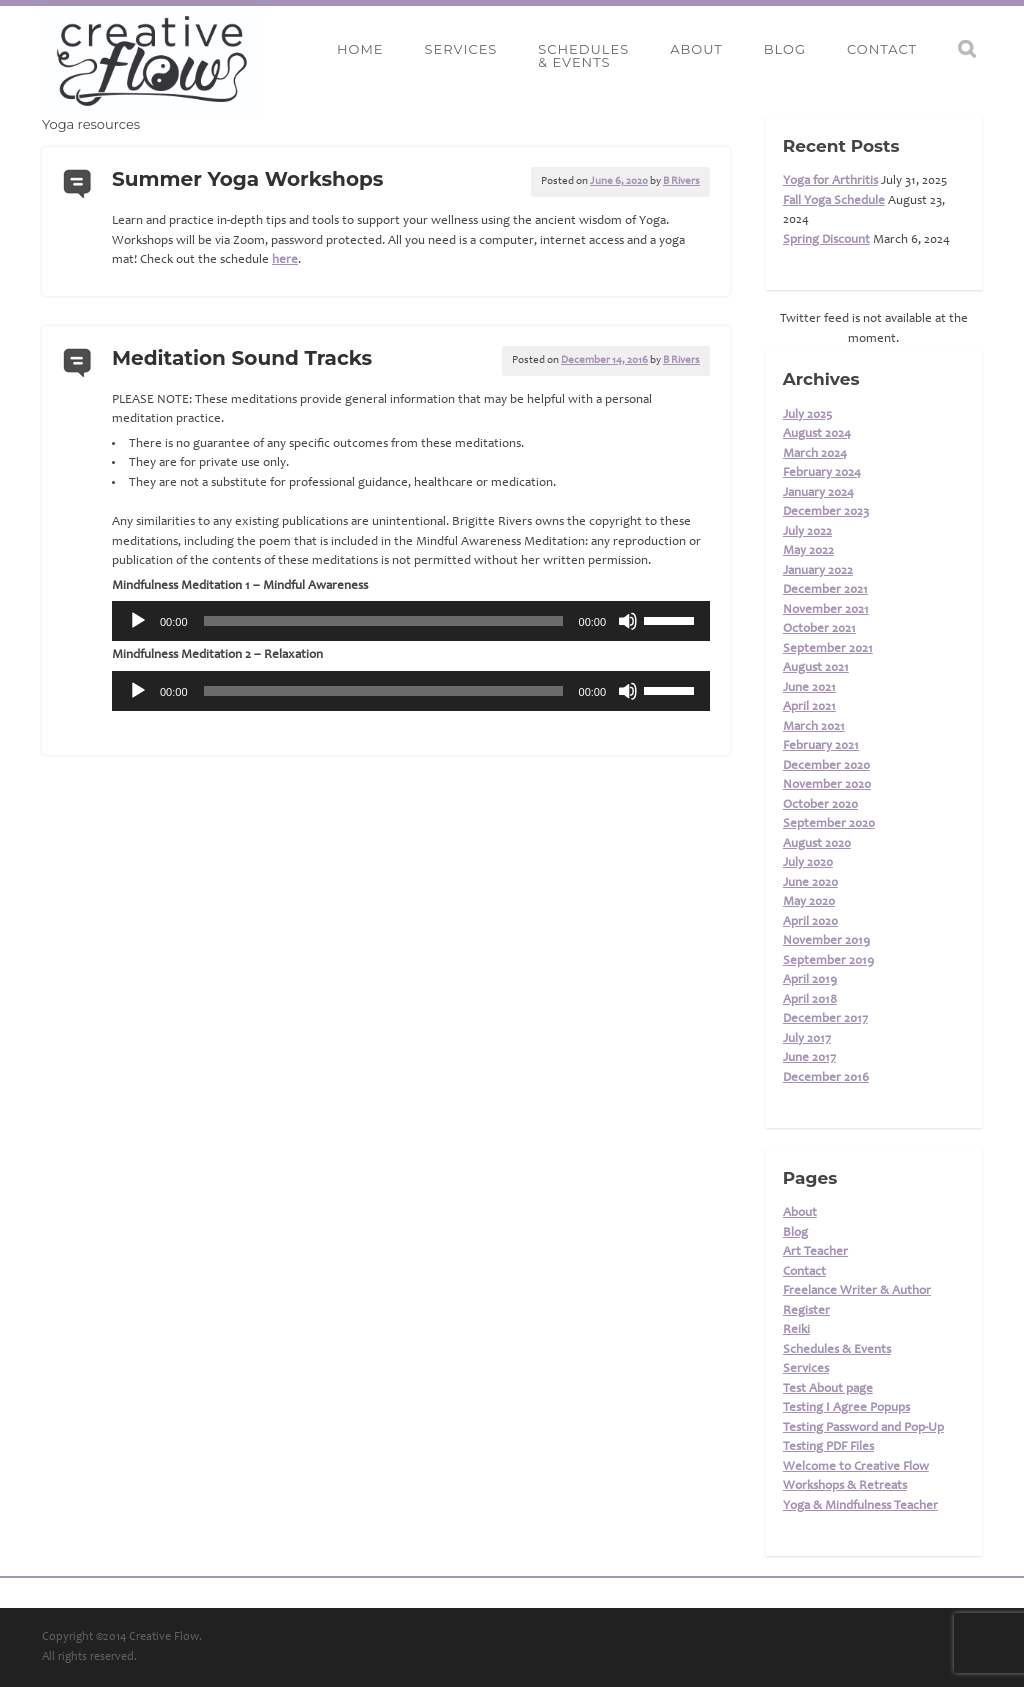 Image resolution: width=1024 pixels, height=1687 pixels. I want to click on February 2024, so click(822, 473).